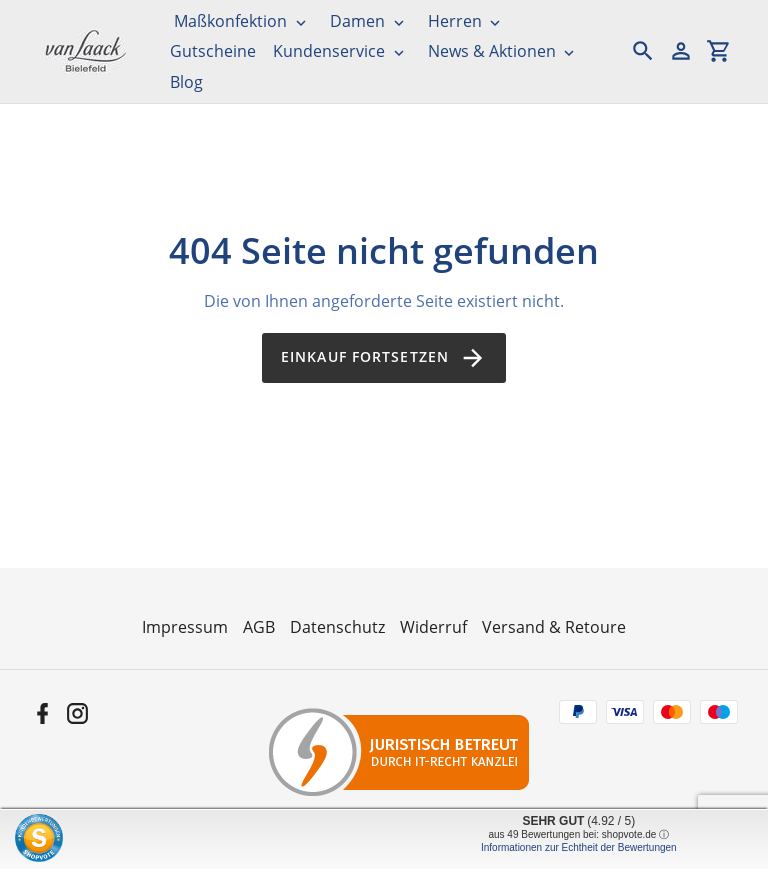 This screenshot has width=768, height=869. I want to click on AGB, so click(259, 627).